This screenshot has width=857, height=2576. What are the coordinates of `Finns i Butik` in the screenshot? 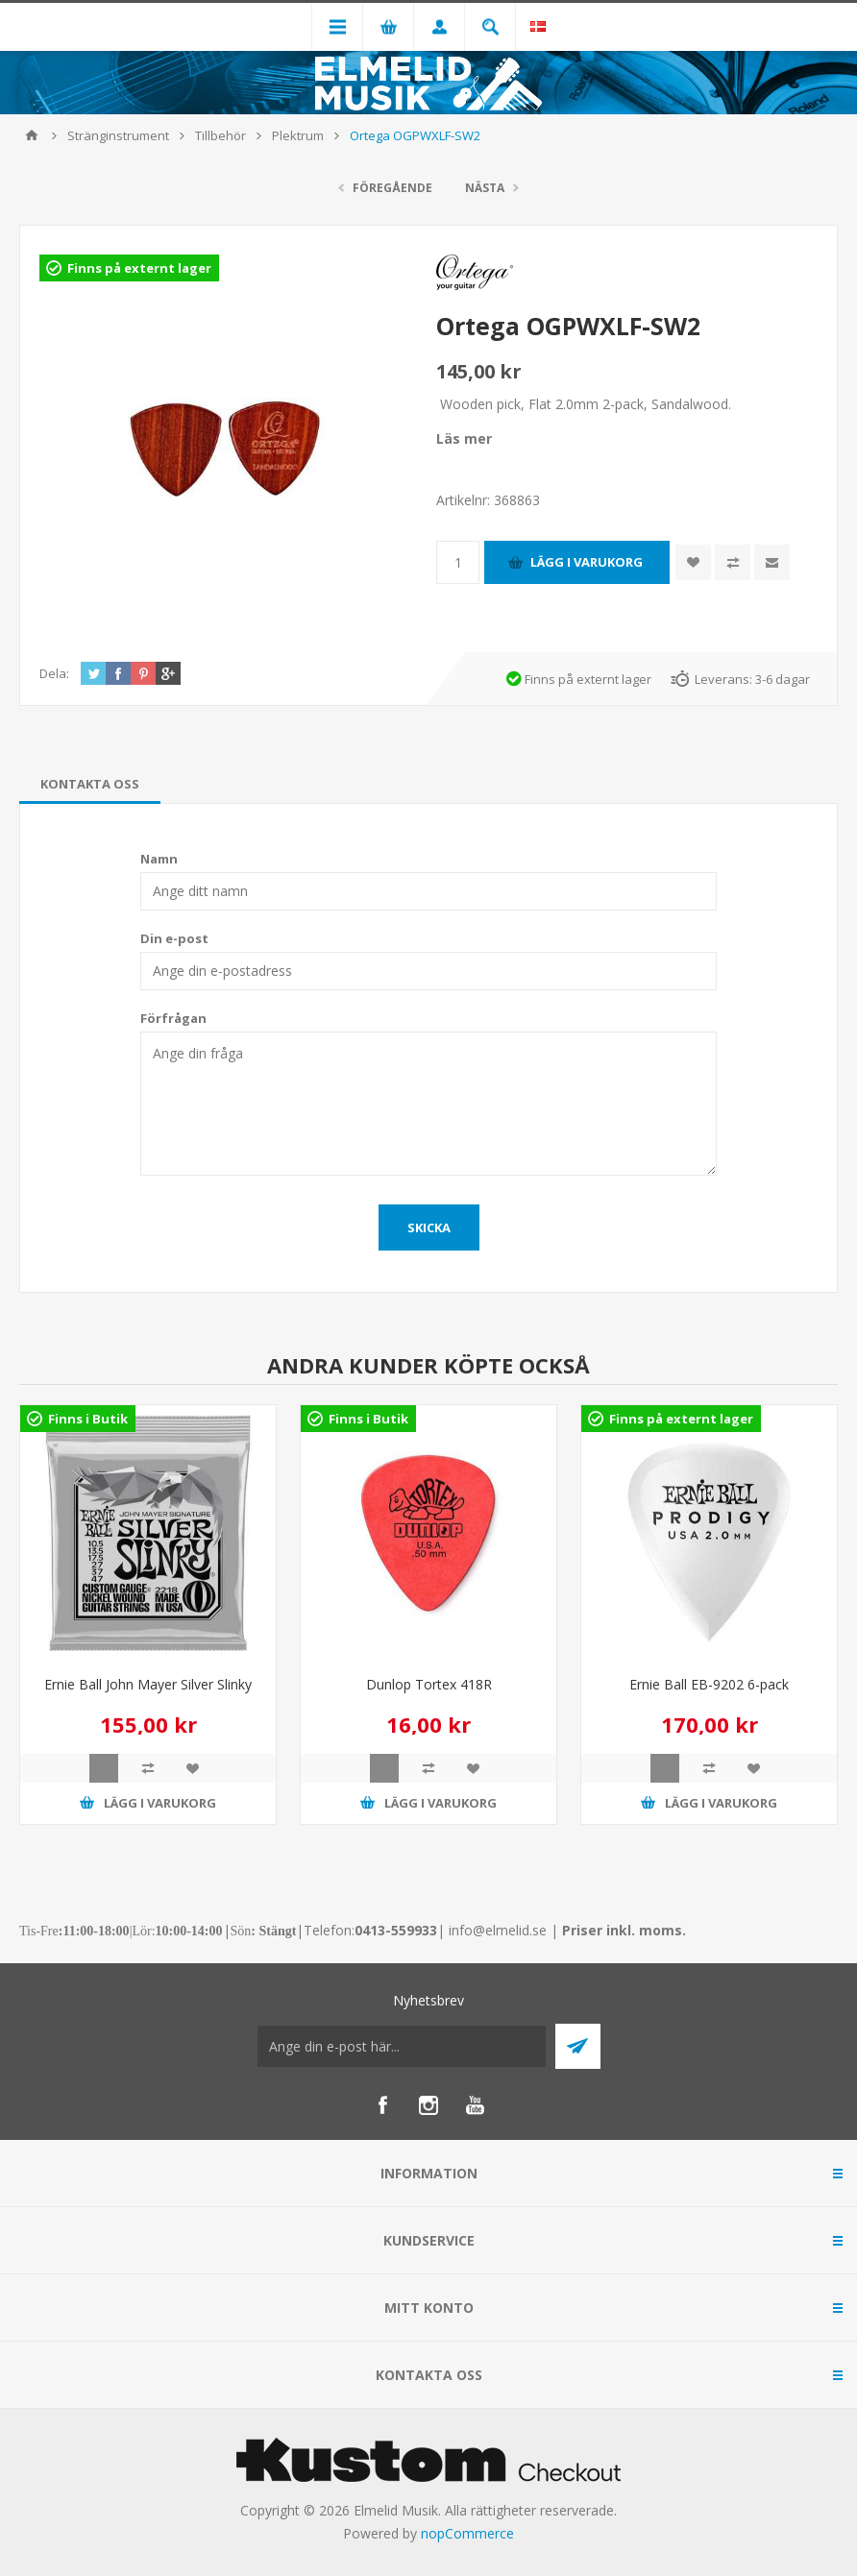 It's located at (88, 1418).